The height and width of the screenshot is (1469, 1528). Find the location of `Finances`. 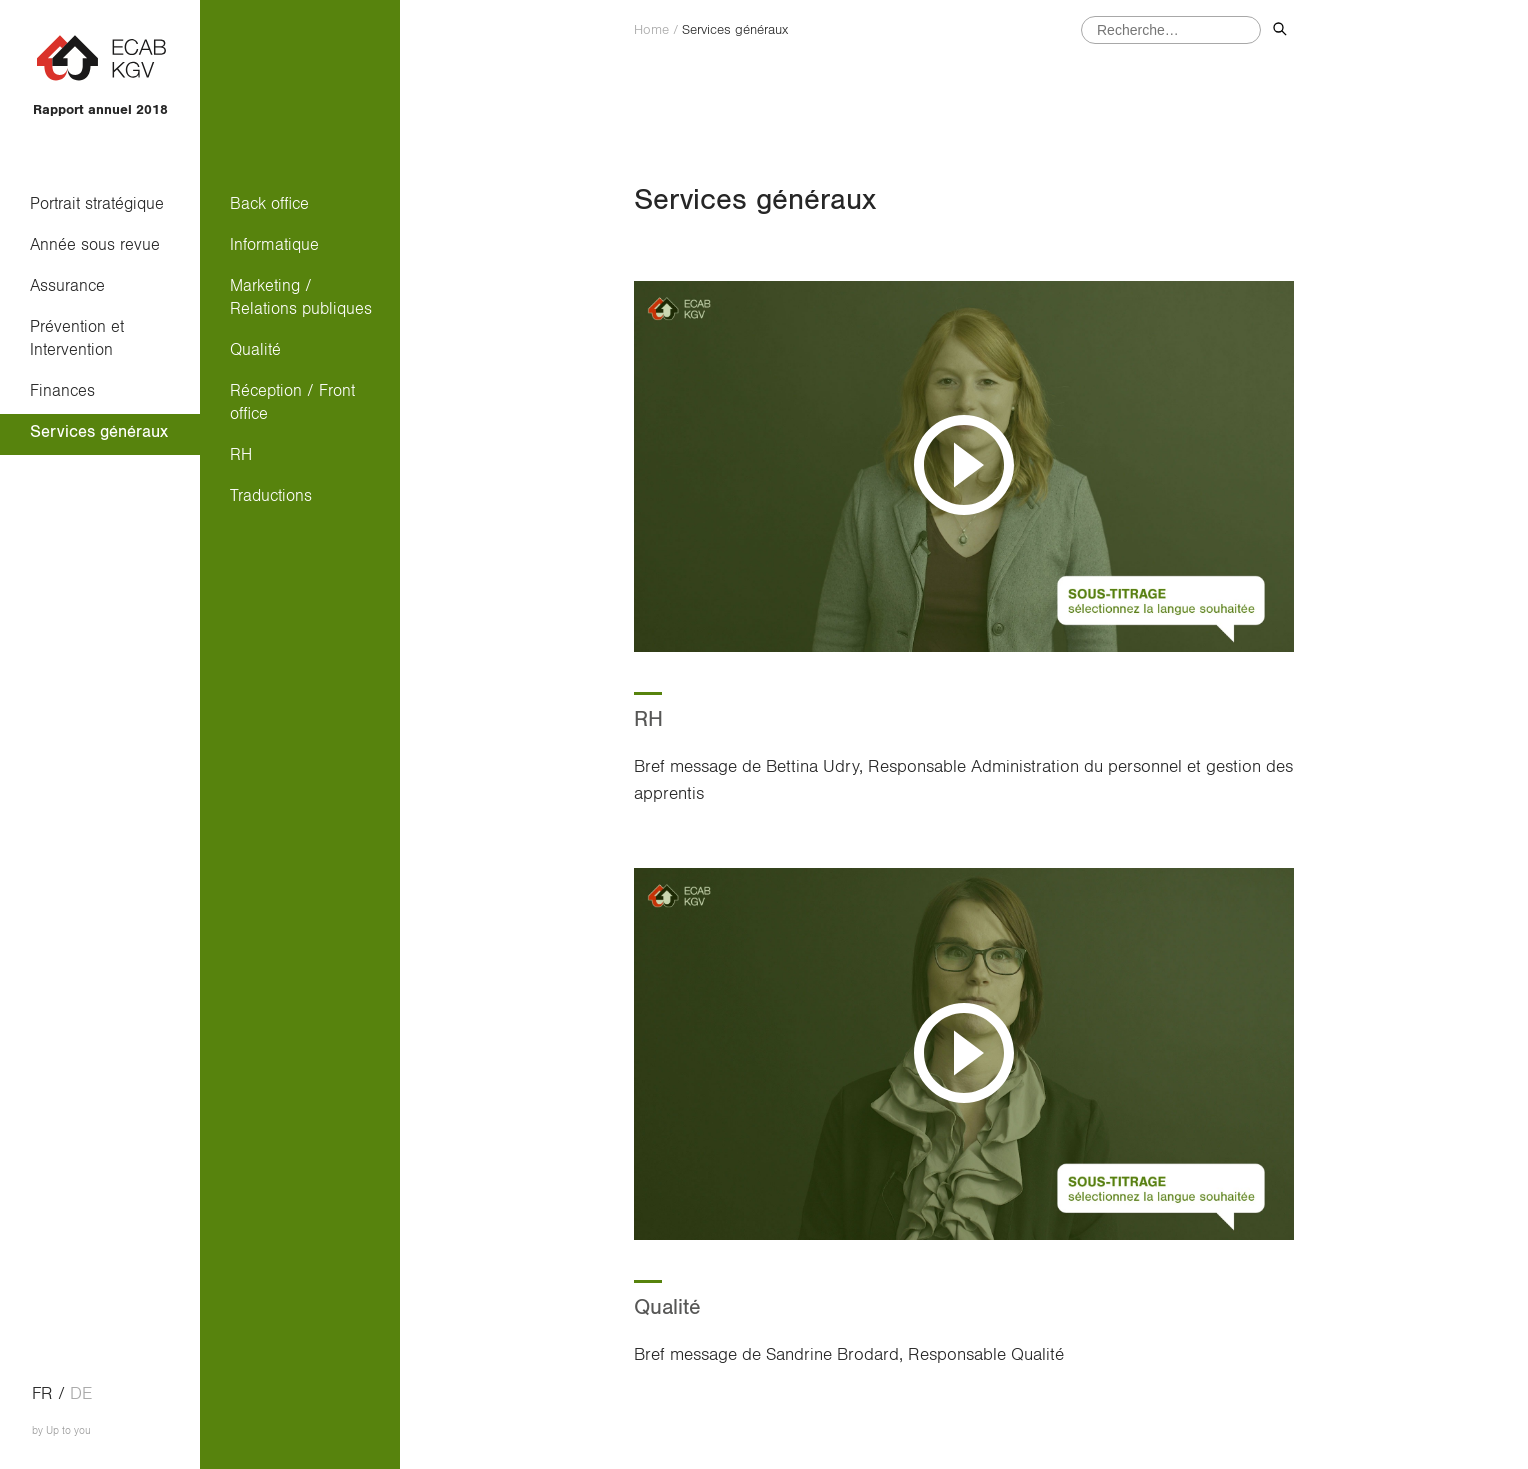

Finances is located at coordinates (62, 390).